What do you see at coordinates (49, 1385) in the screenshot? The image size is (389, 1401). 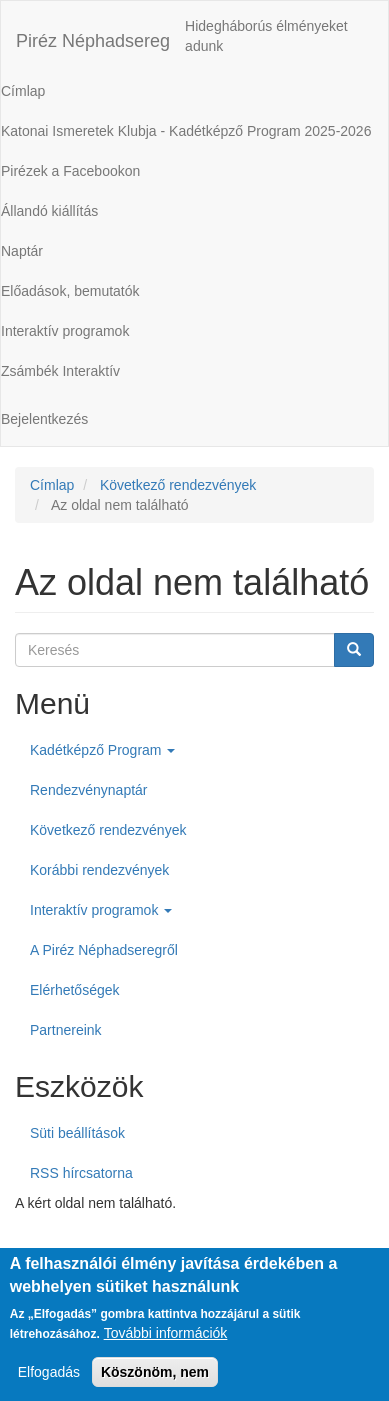 I see `Elfogadás` at bounding box center [49, 1385].